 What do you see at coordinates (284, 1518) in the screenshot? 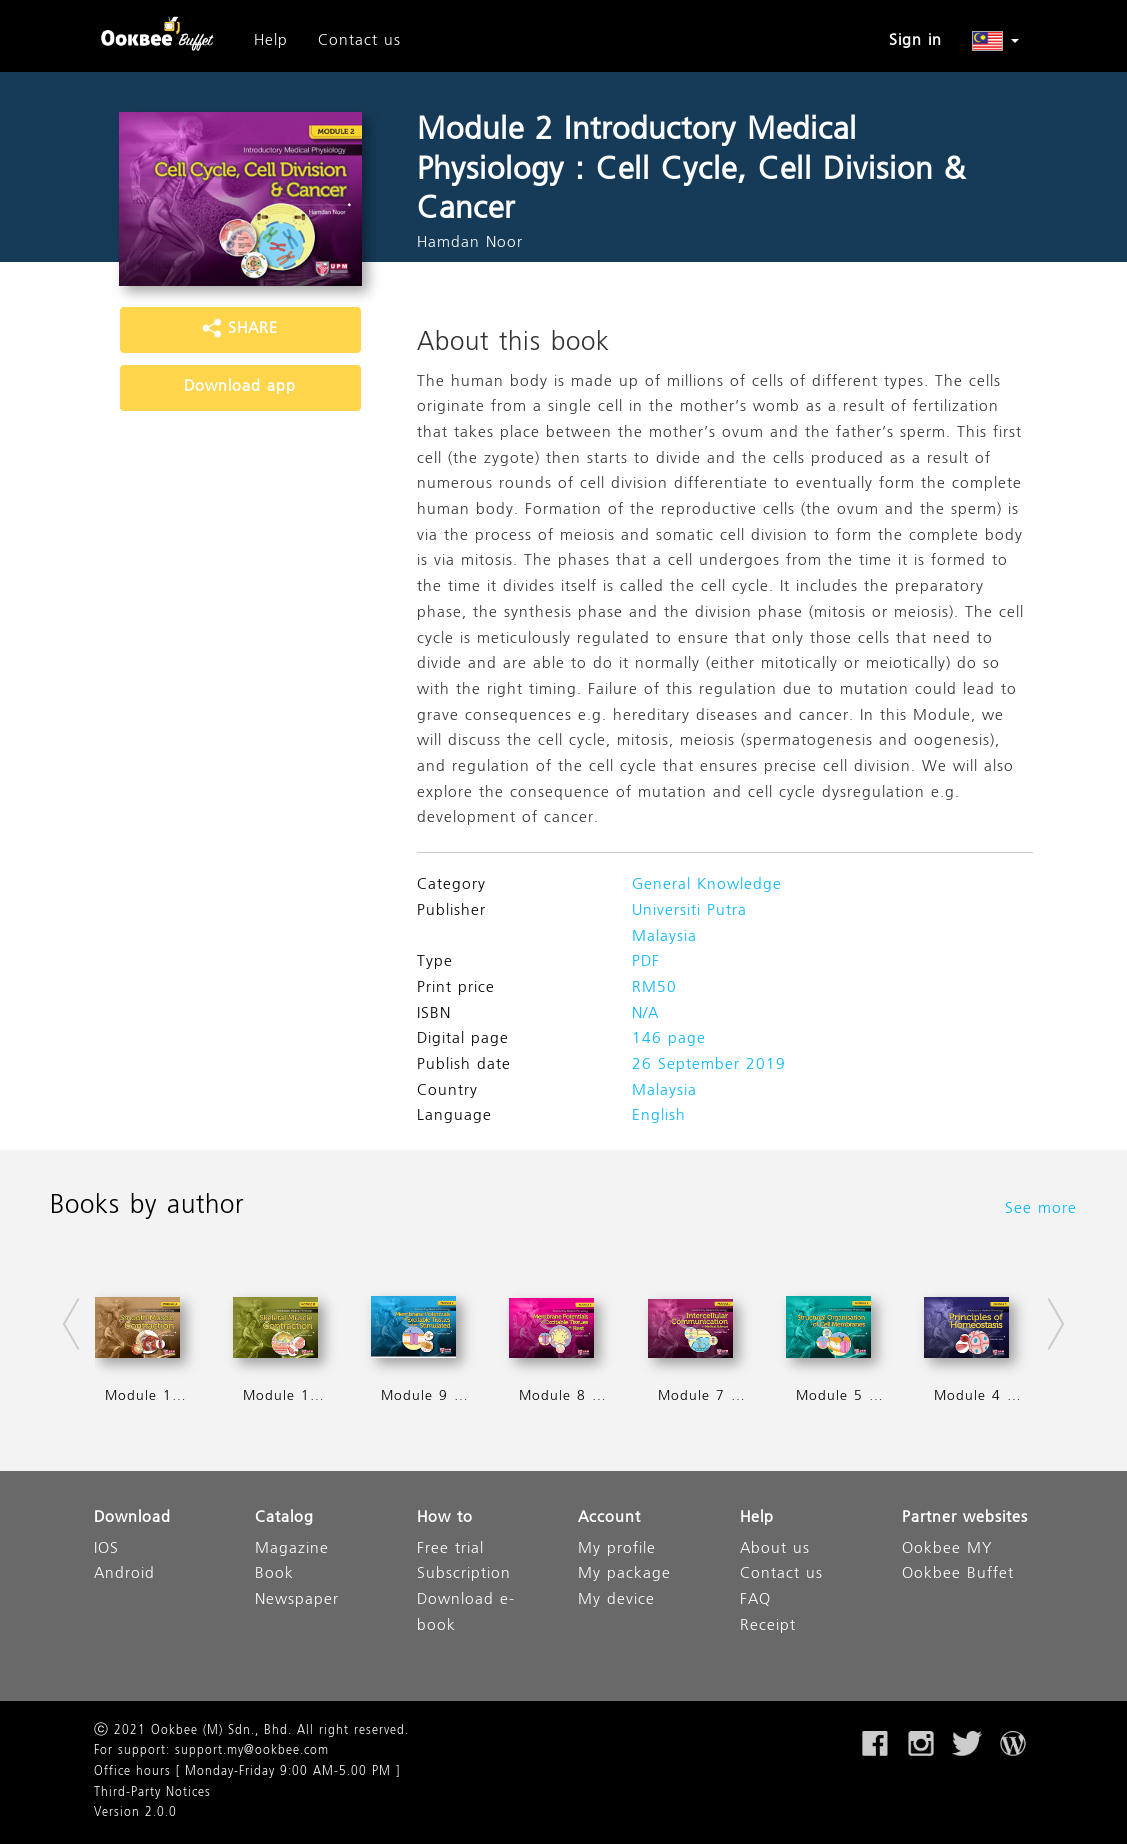
I see `Catalog` at bounding box center [284, 1518].